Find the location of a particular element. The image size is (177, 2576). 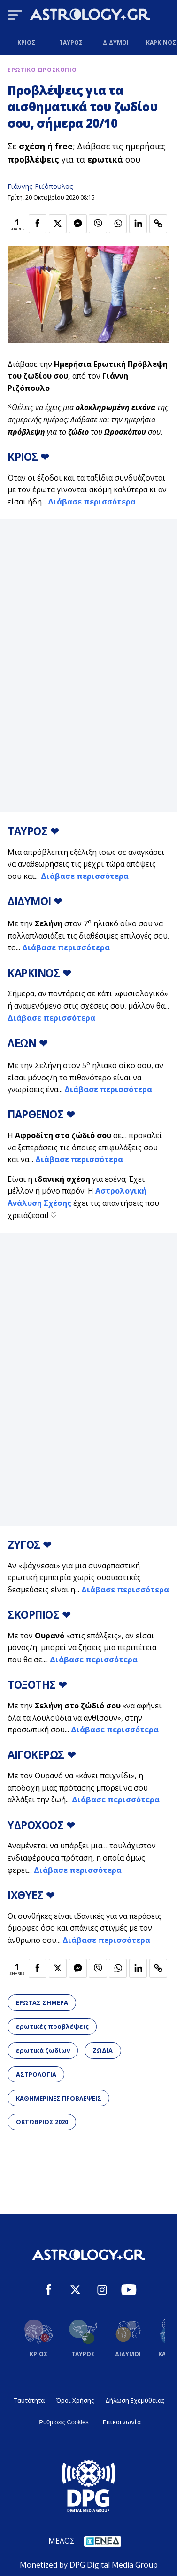

Όροι Χρήσης is located at coordinates (75, 2400).